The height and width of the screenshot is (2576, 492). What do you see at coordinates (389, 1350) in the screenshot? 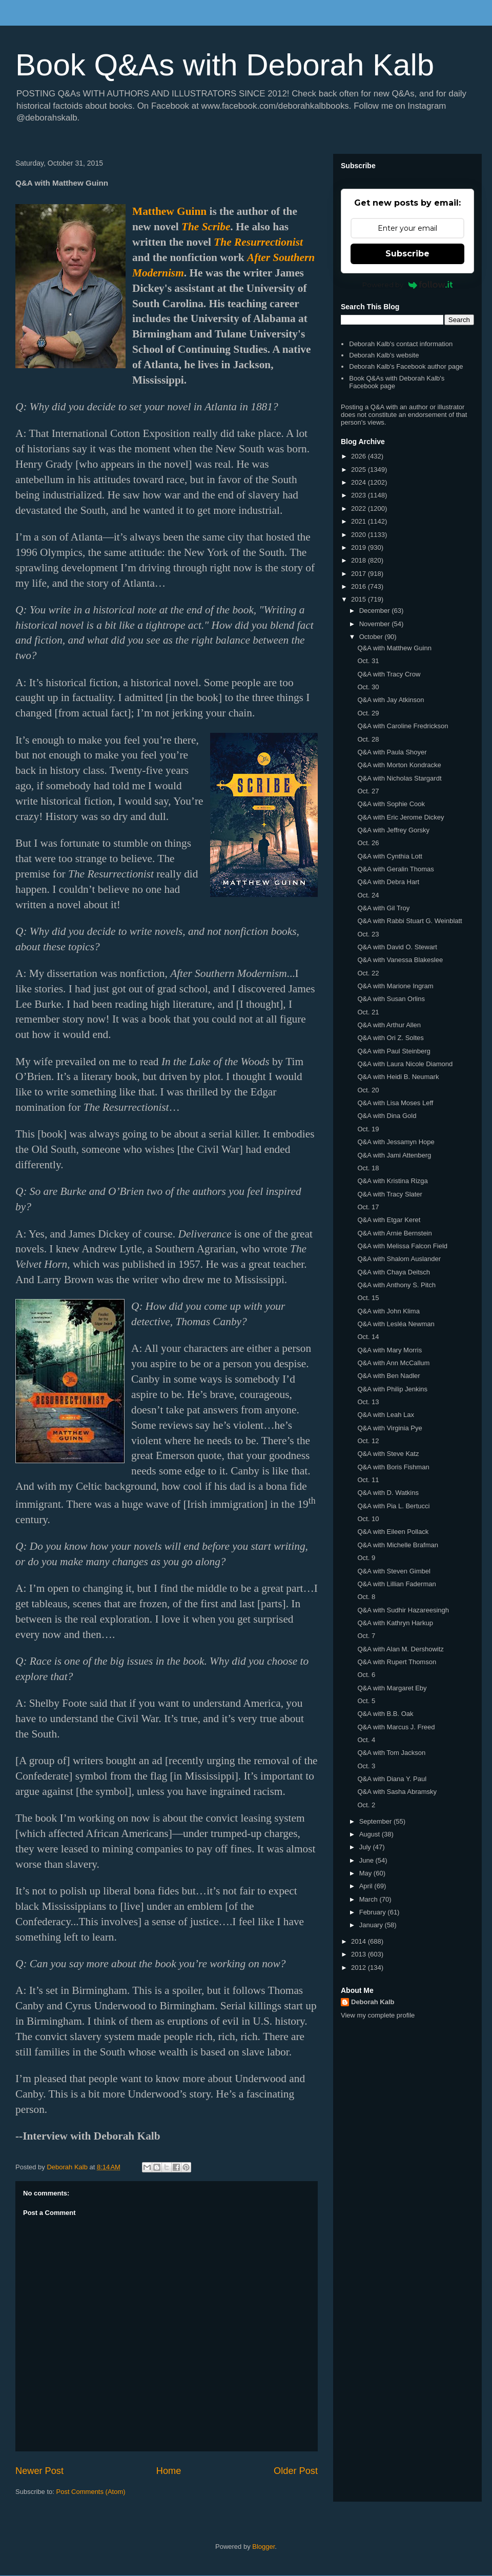
I see `Q&A with Mary Morris` at bounding box center [389, 1350].